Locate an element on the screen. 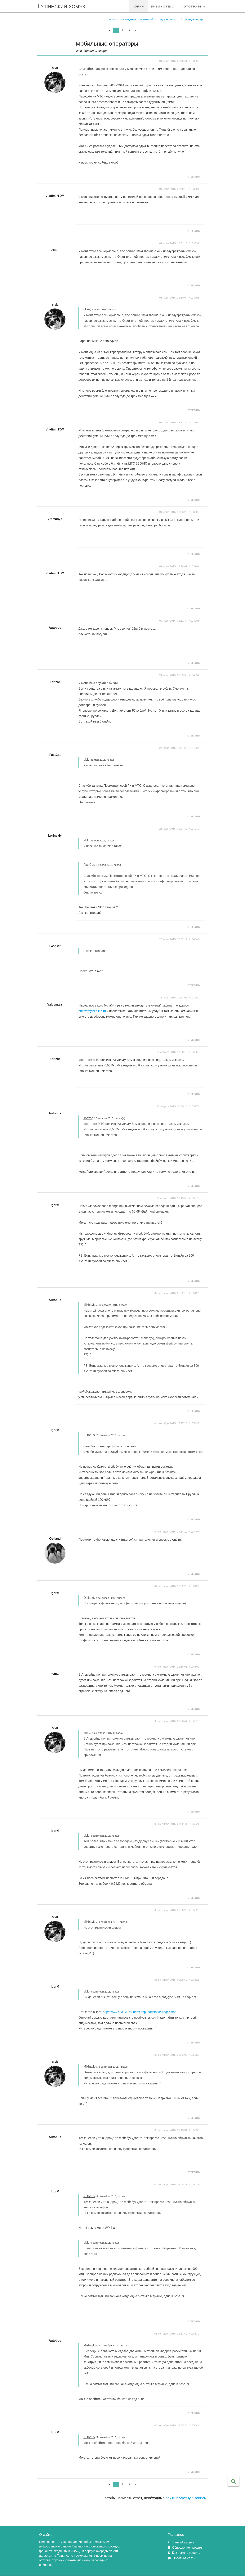  Тушинский хомяк is located at coordinates (61, 6).